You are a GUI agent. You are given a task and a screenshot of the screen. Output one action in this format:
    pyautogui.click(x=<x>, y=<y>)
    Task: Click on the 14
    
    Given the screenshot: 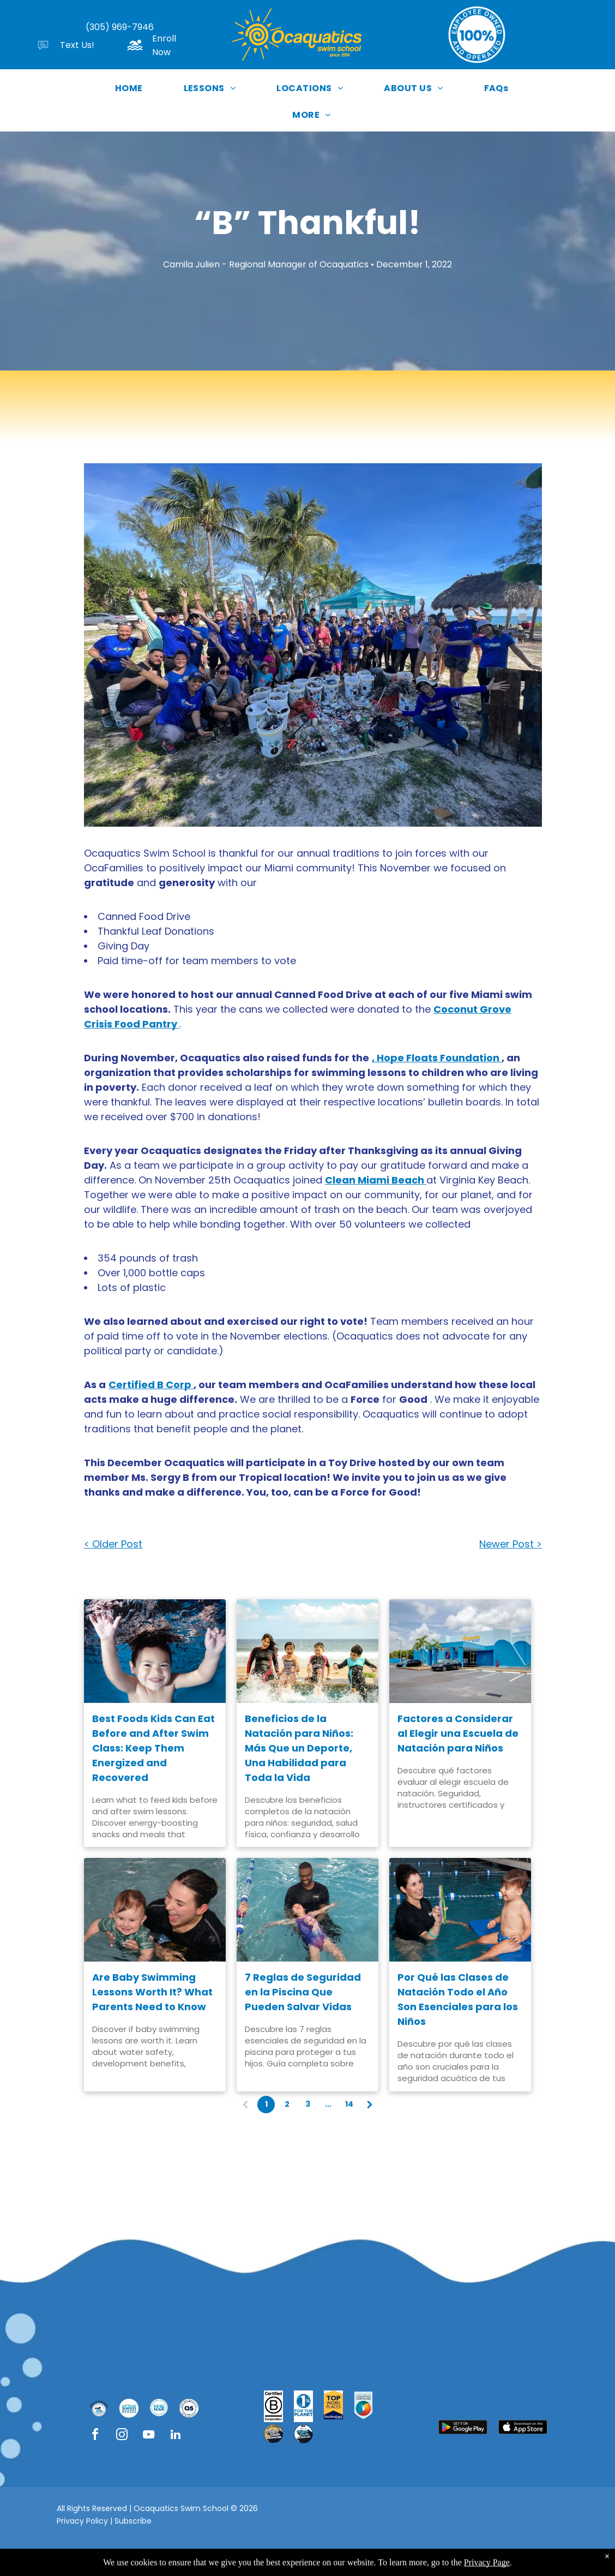 What is the action you would take?
    pyautogui.click(x=349, y=2104)
    